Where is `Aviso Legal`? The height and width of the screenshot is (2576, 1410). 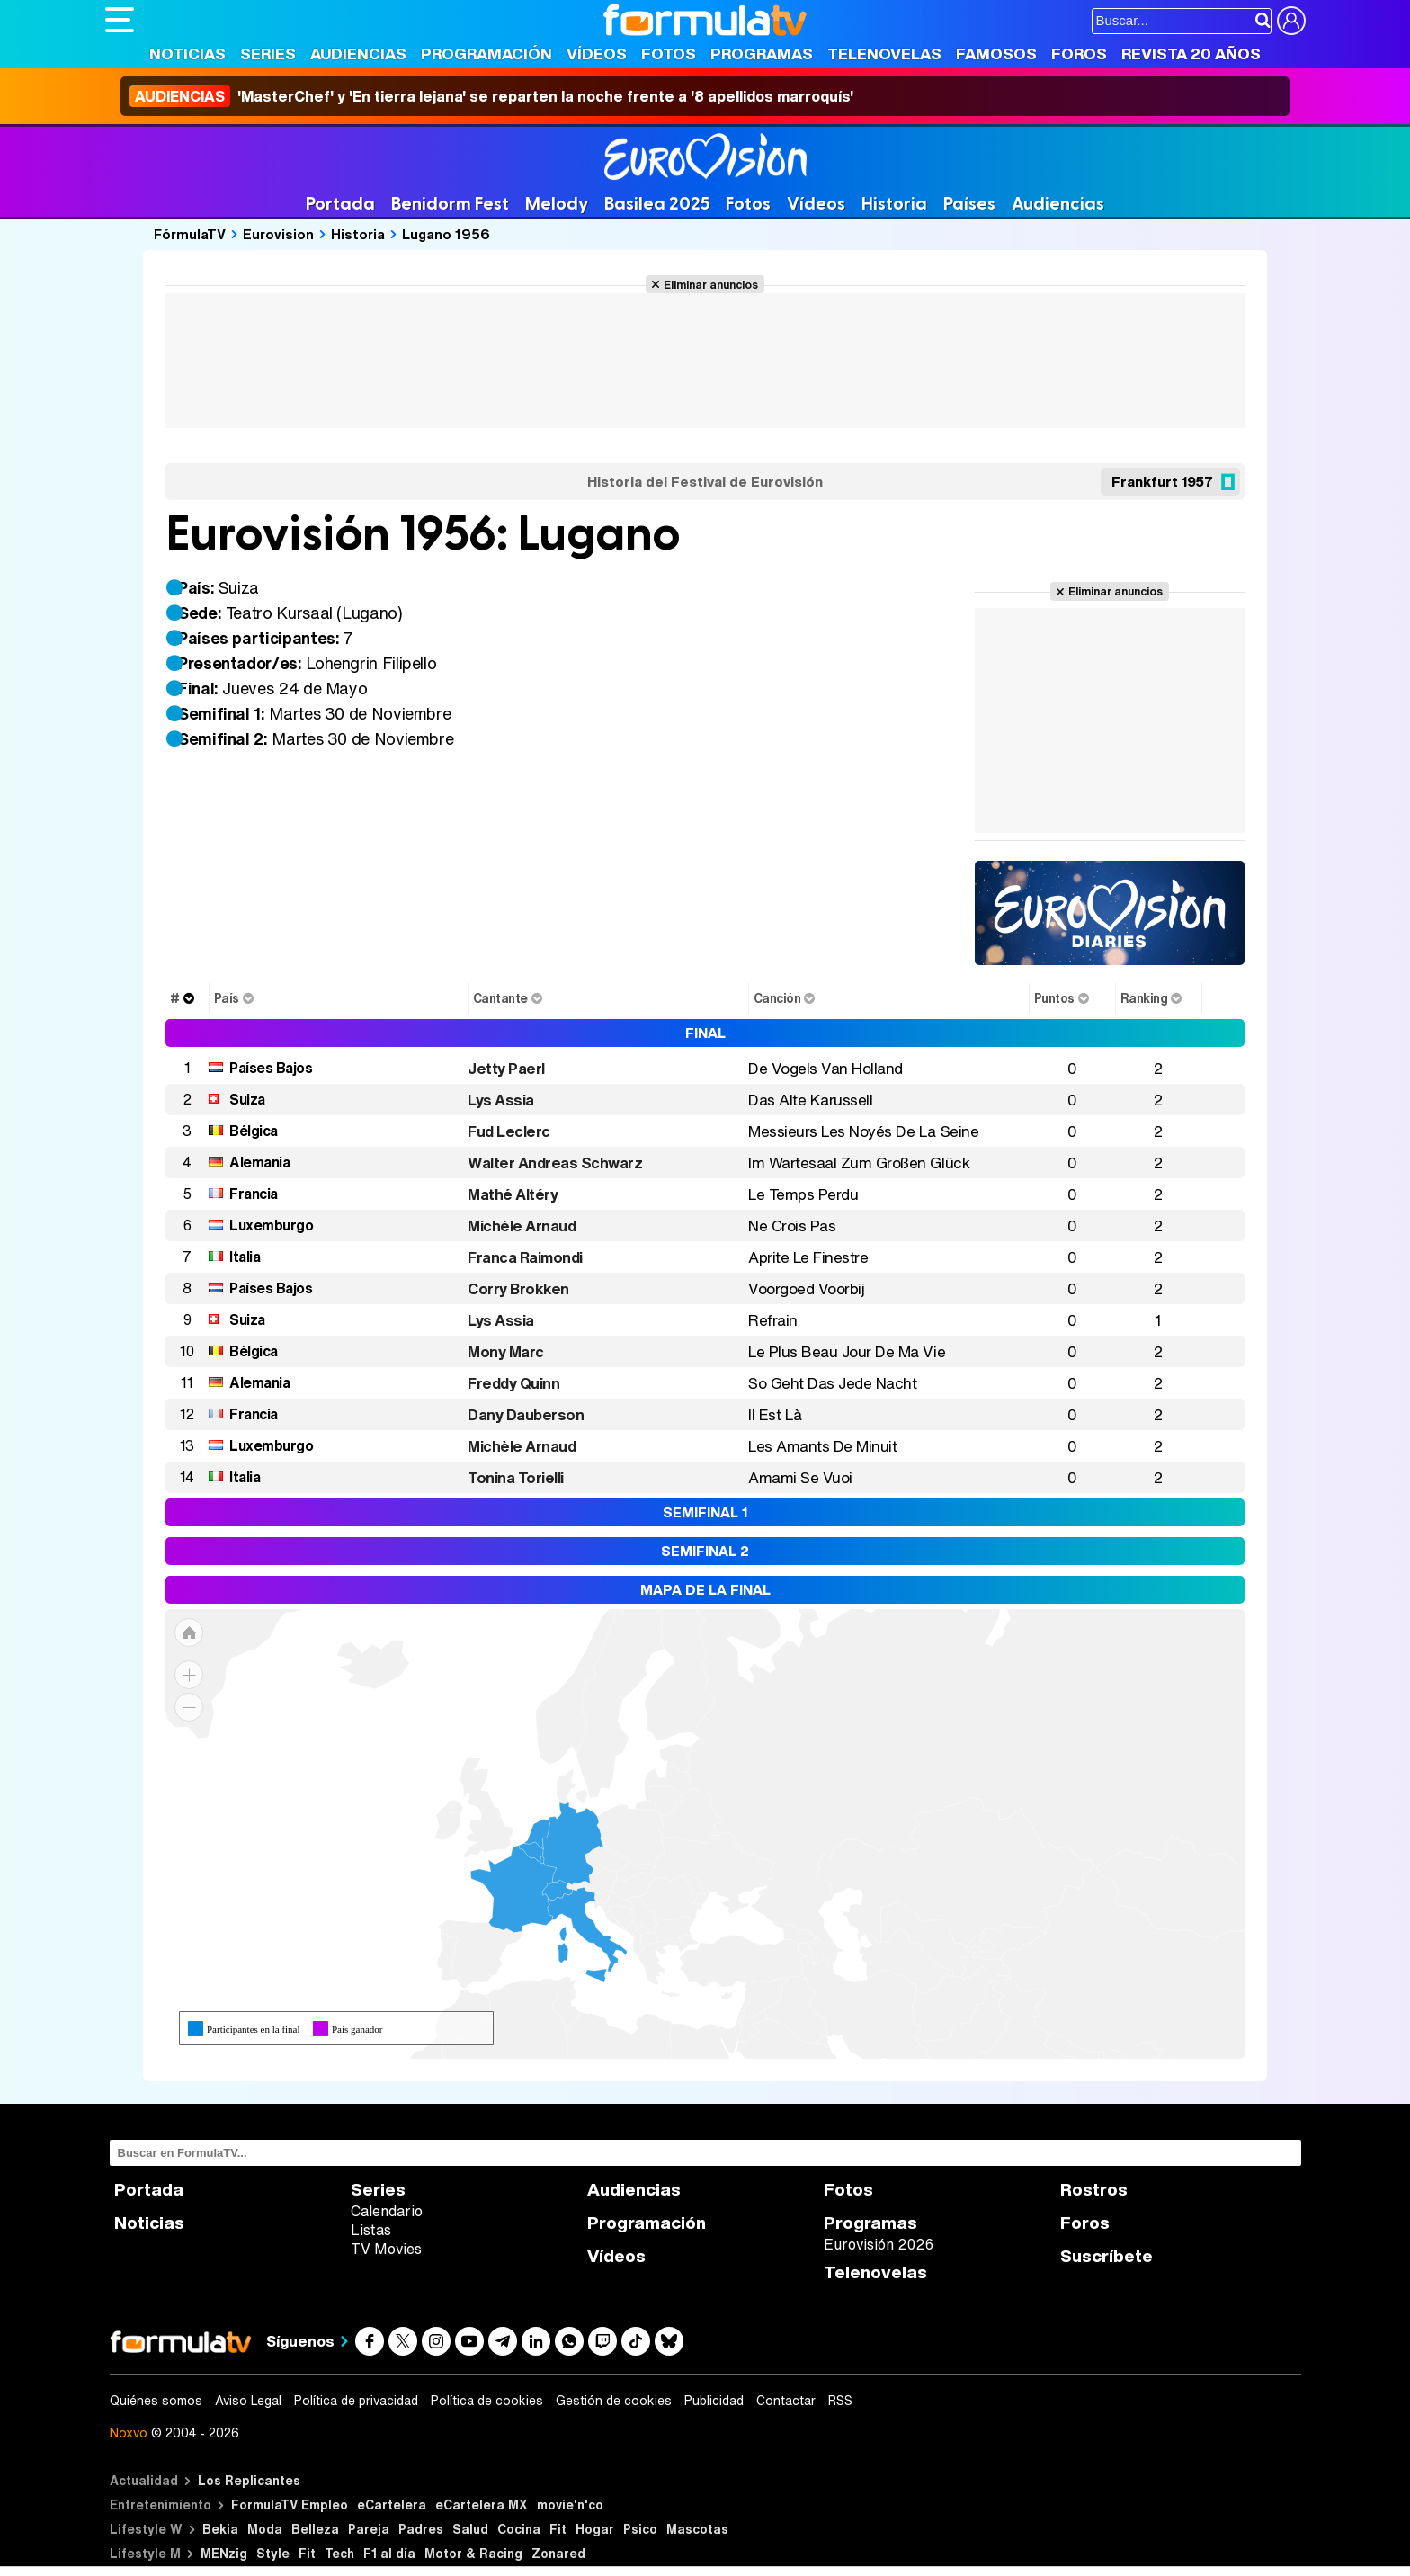
Aviso Legal is located at coordinates (248, 2400).